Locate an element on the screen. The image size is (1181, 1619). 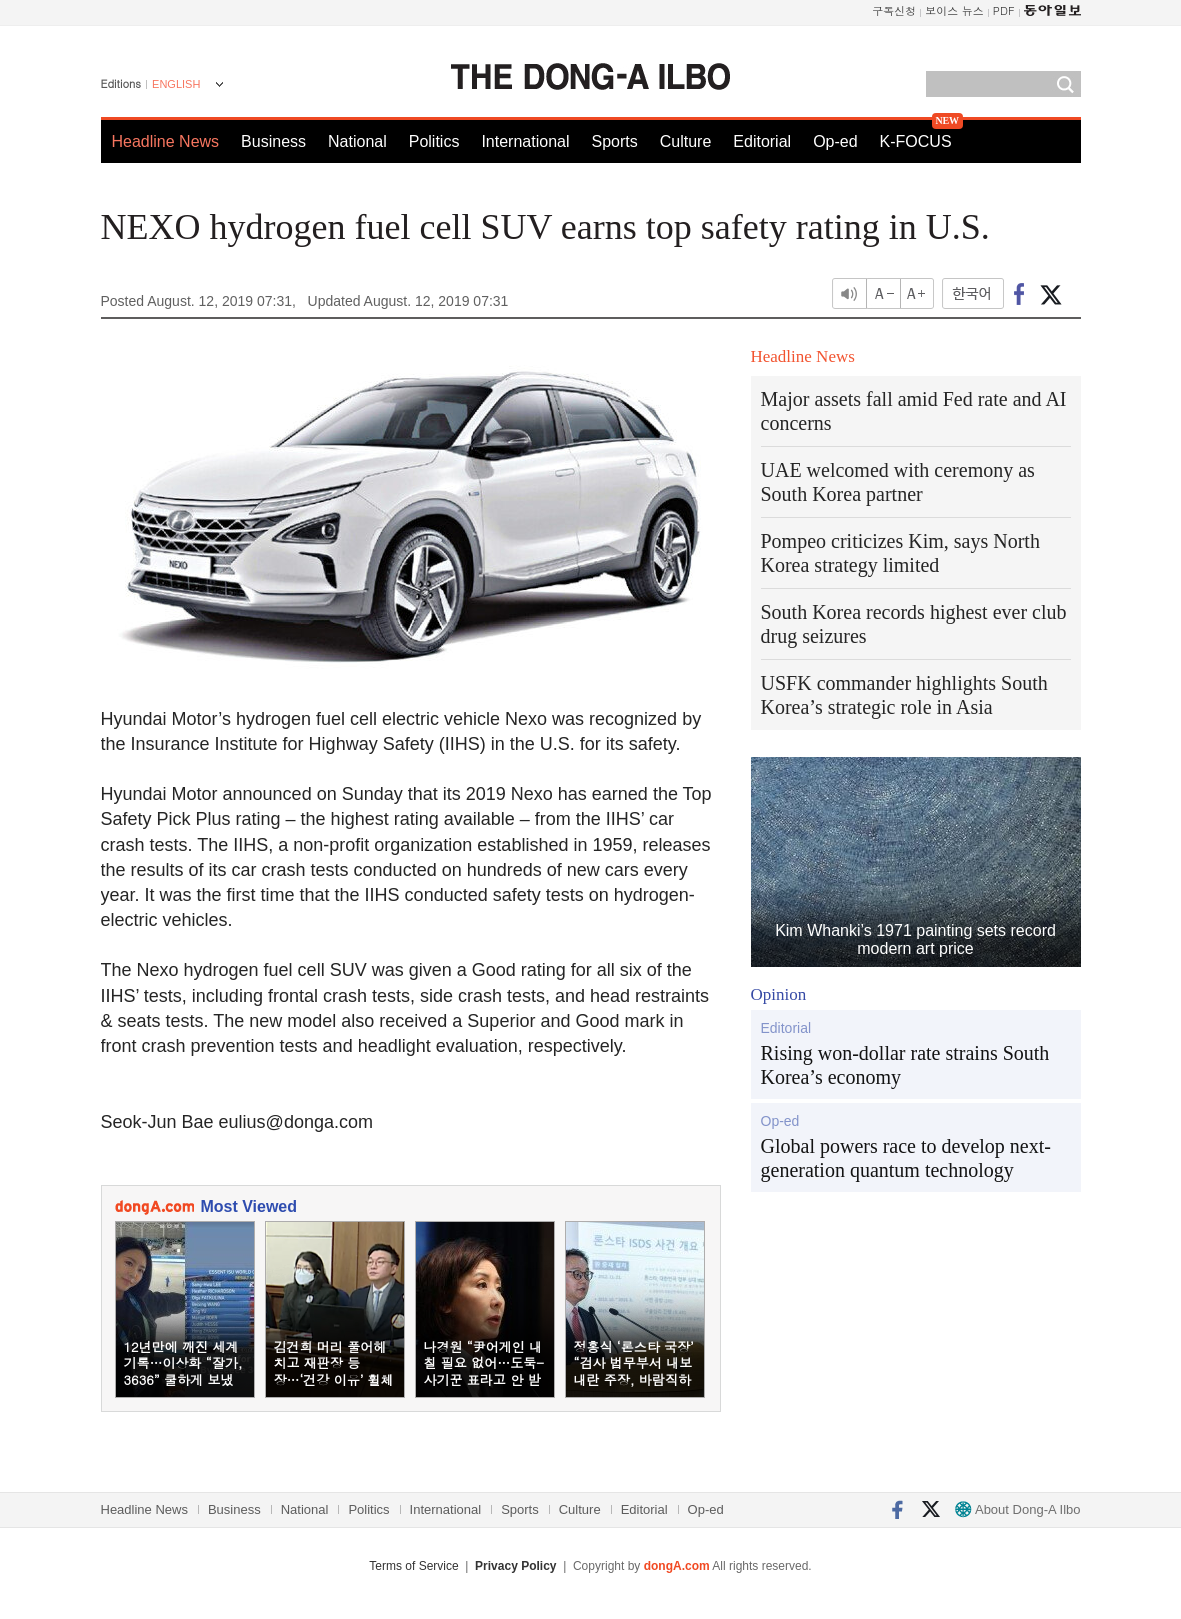
구독신청 is located at coordinates (894, 10).